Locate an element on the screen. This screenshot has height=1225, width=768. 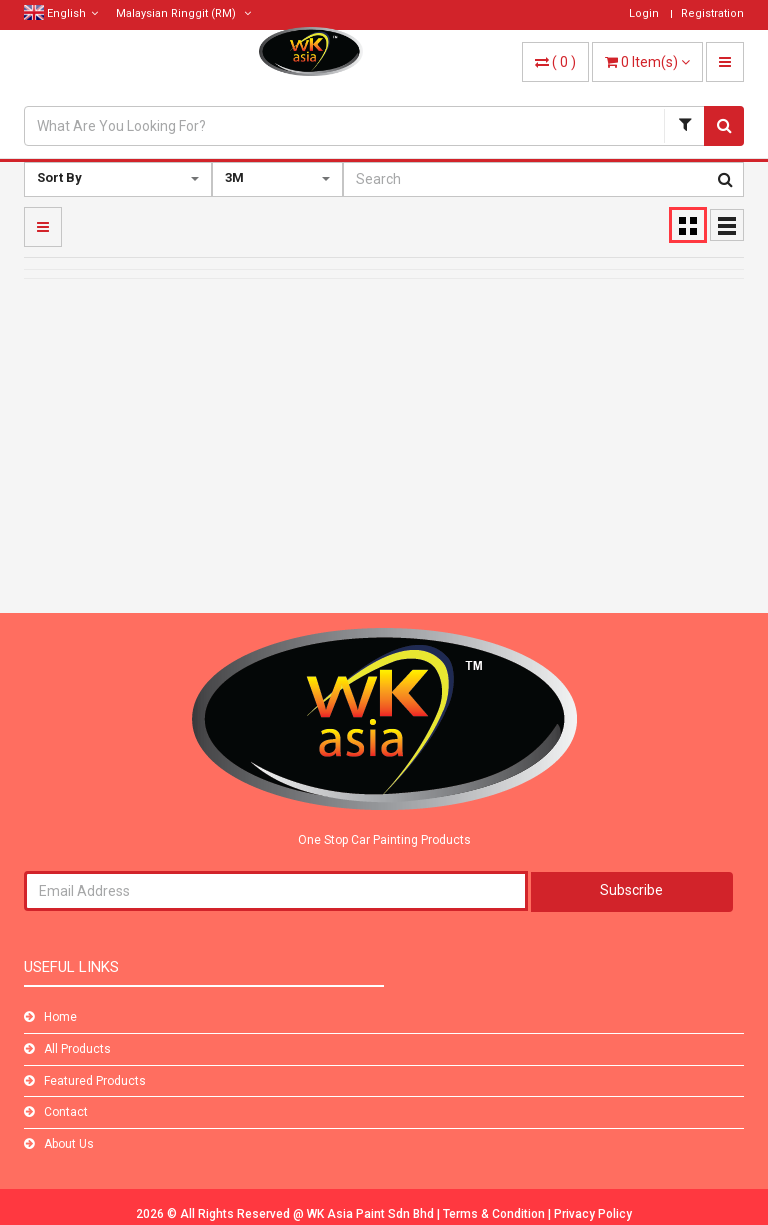
Terms & Condition is located at coordinates (495, 1214).